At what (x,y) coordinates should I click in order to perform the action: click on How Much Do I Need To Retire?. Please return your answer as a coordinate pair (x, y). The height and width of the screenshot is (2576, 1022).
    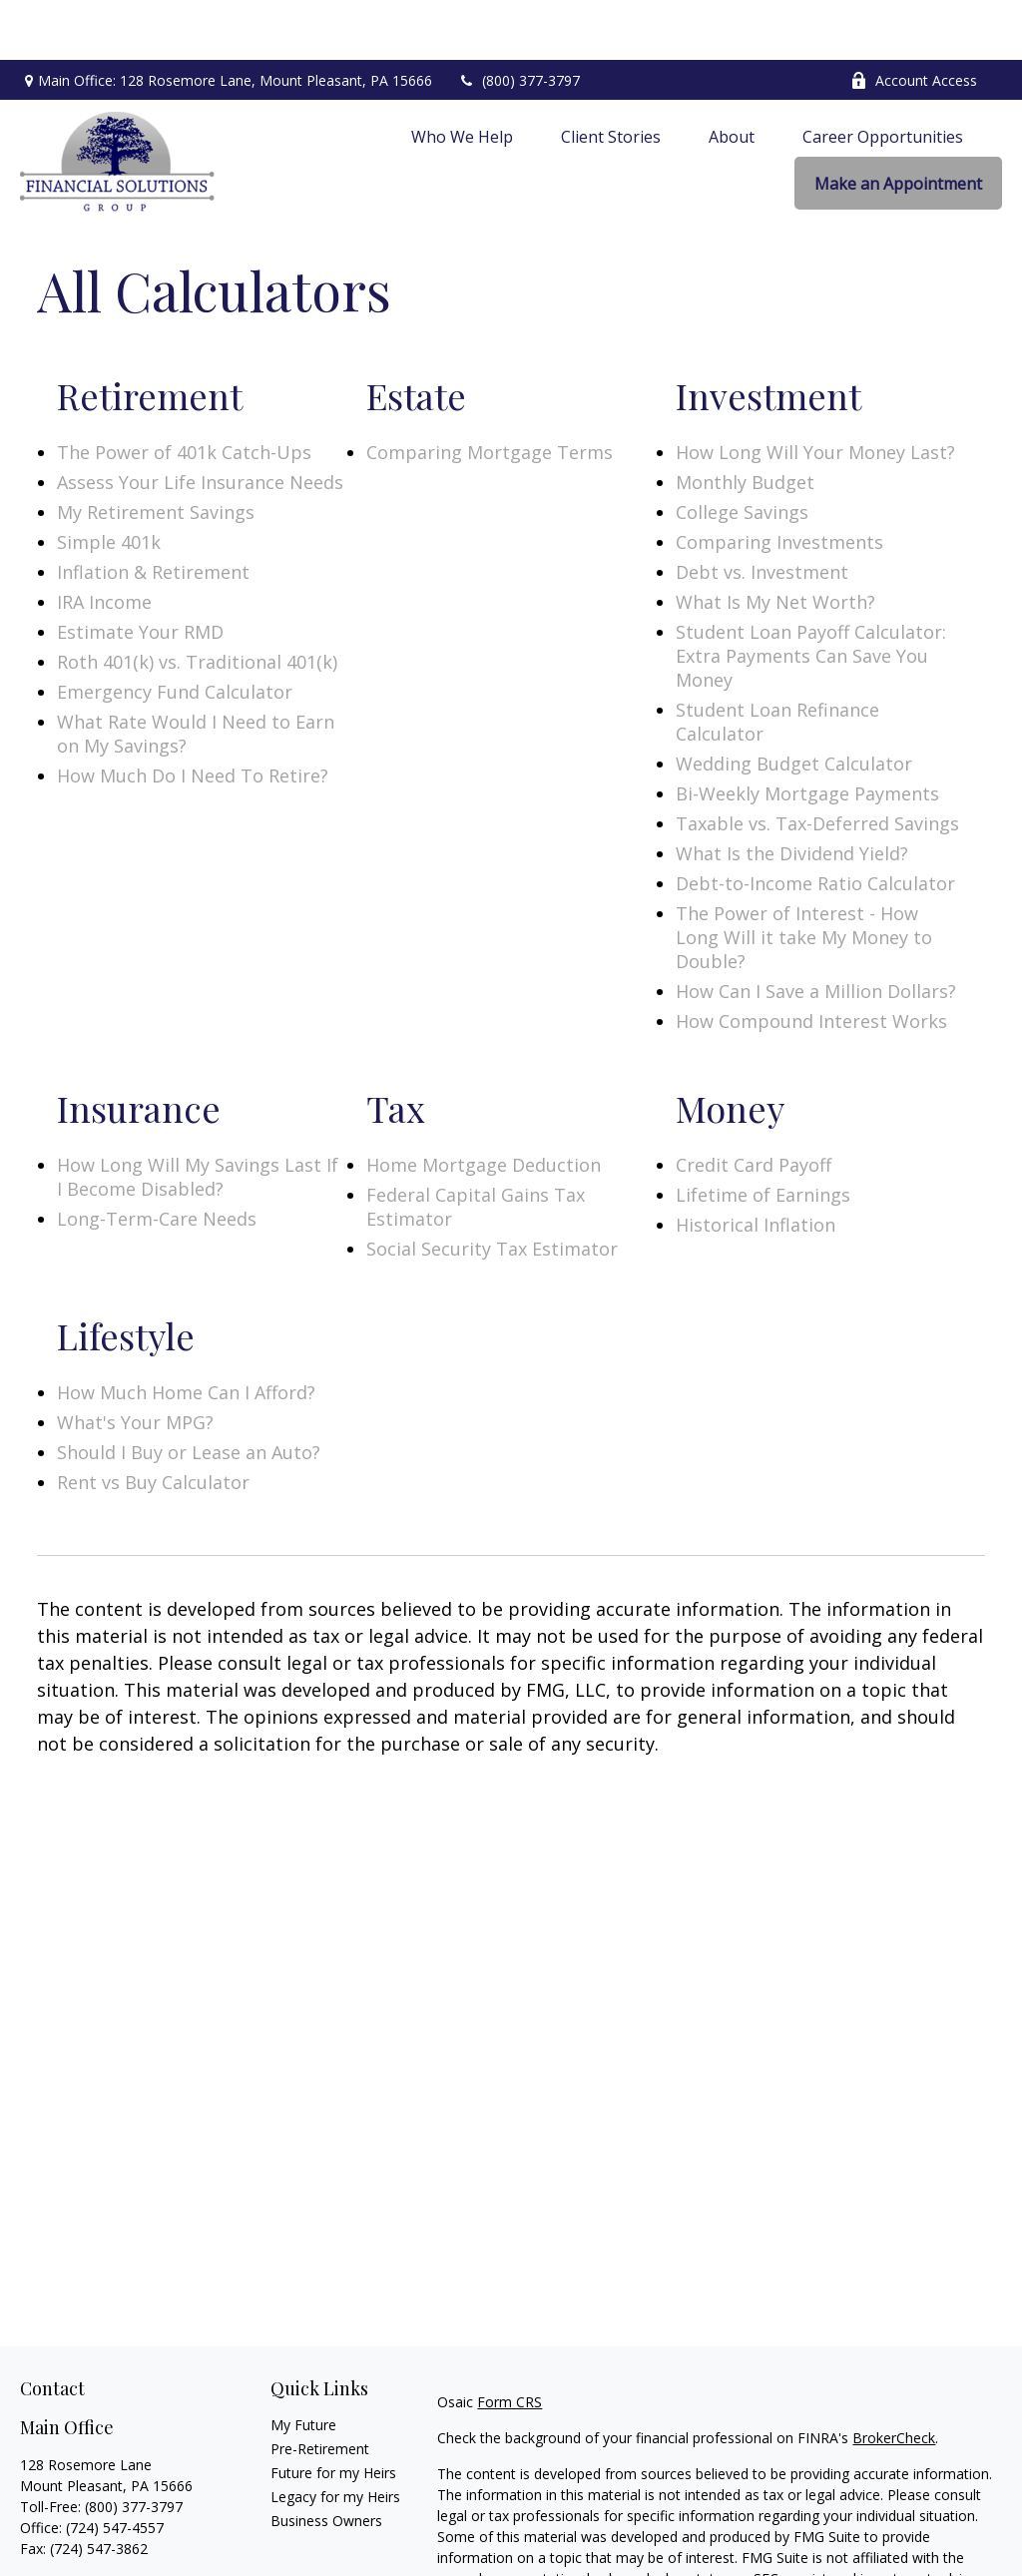
    Looking at the image, I should click on (192, 716).